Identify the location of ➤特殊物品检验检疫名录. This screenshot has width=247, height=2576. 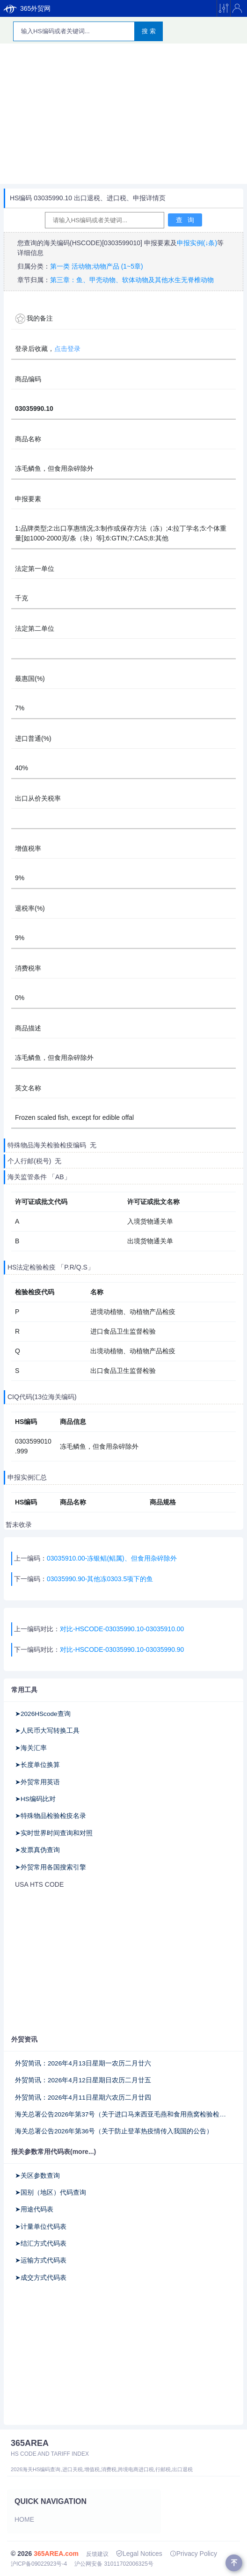
(50, 1815).